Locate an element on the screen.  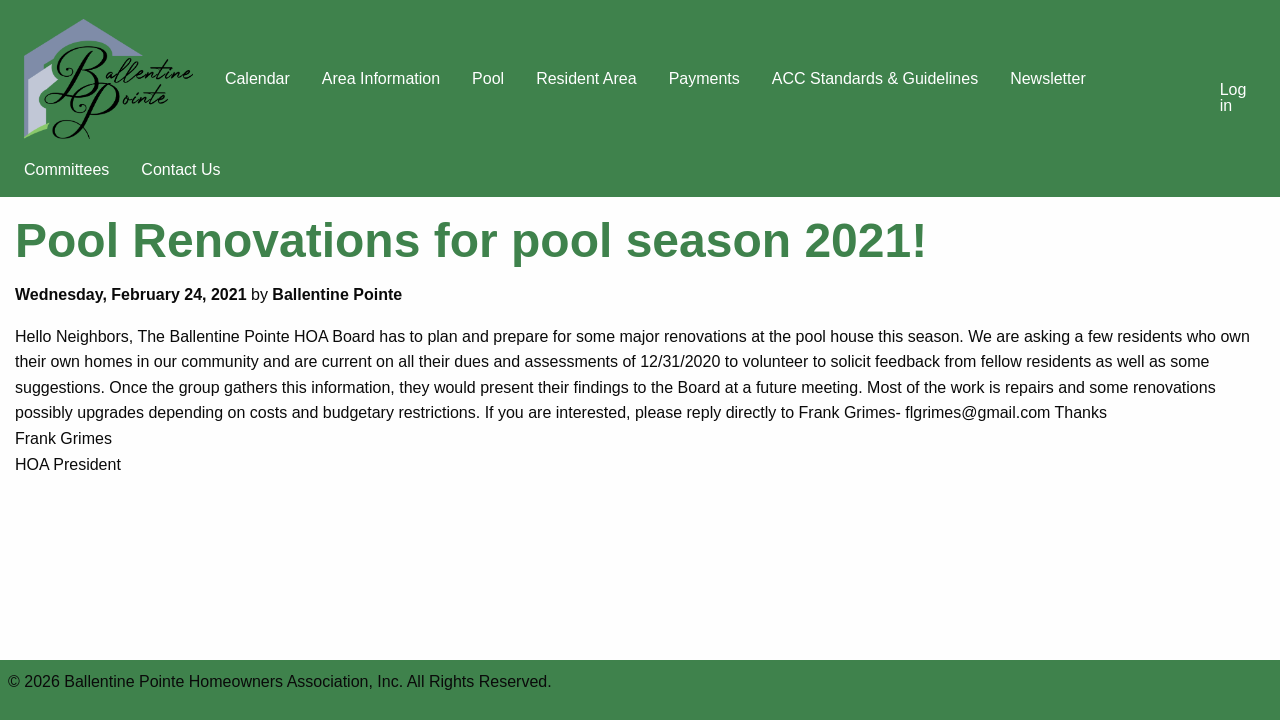
Pool is located at coordinates (488, 78).